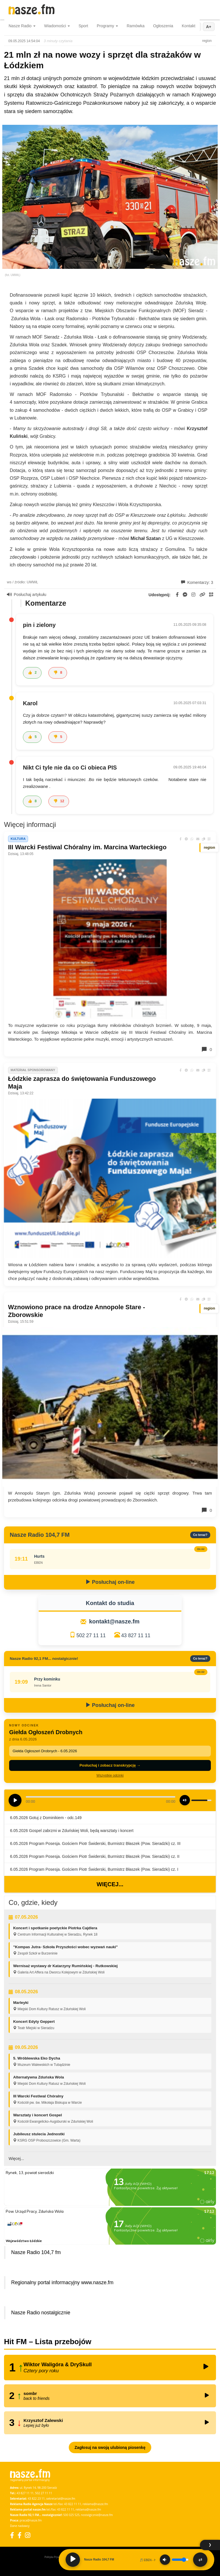 This screenshot has width=220, height=2576. What do you see at coordinates (27, 2535) in the screenshot?
I see `[Instagram]` at bounding box center [27, 2535].